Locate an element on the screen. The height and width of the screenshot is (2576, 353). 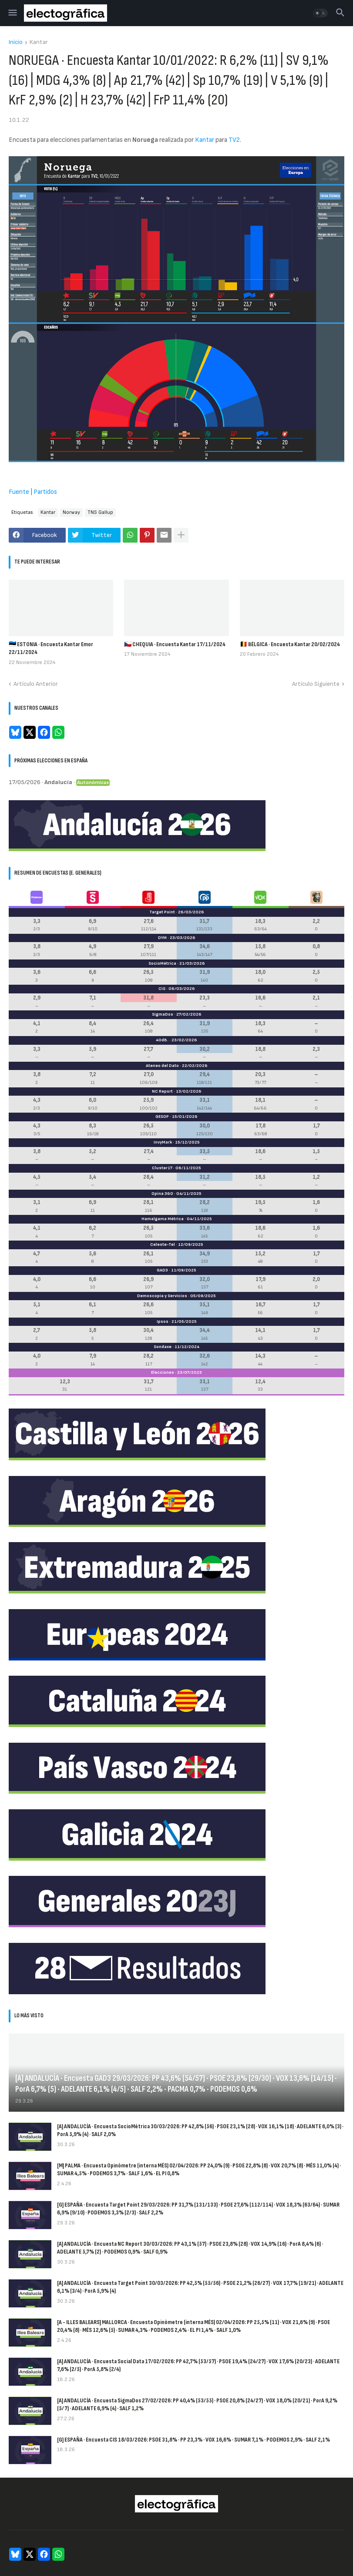
Target Point is located at coordinates (162, 912).